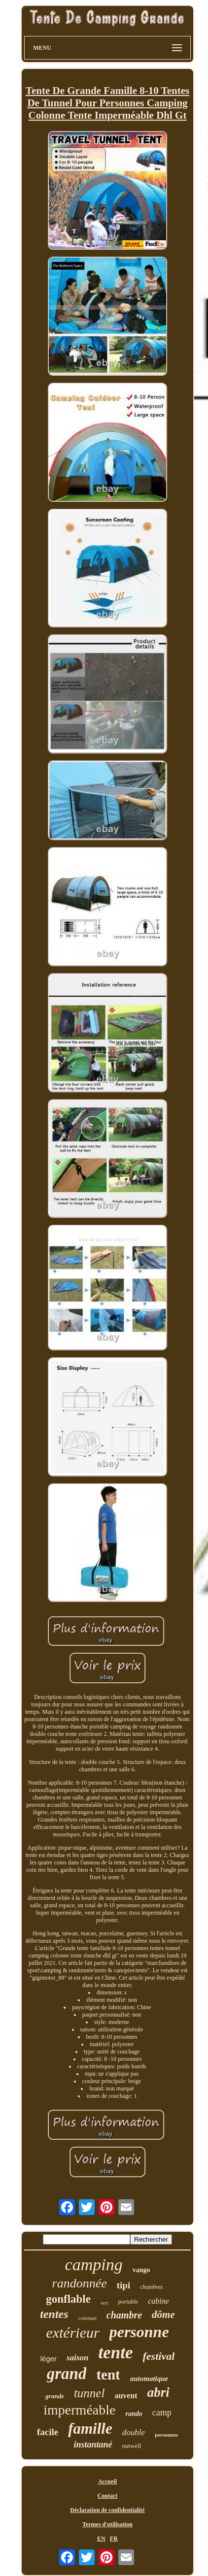  I want to click on automatique, so click(149, 2378).